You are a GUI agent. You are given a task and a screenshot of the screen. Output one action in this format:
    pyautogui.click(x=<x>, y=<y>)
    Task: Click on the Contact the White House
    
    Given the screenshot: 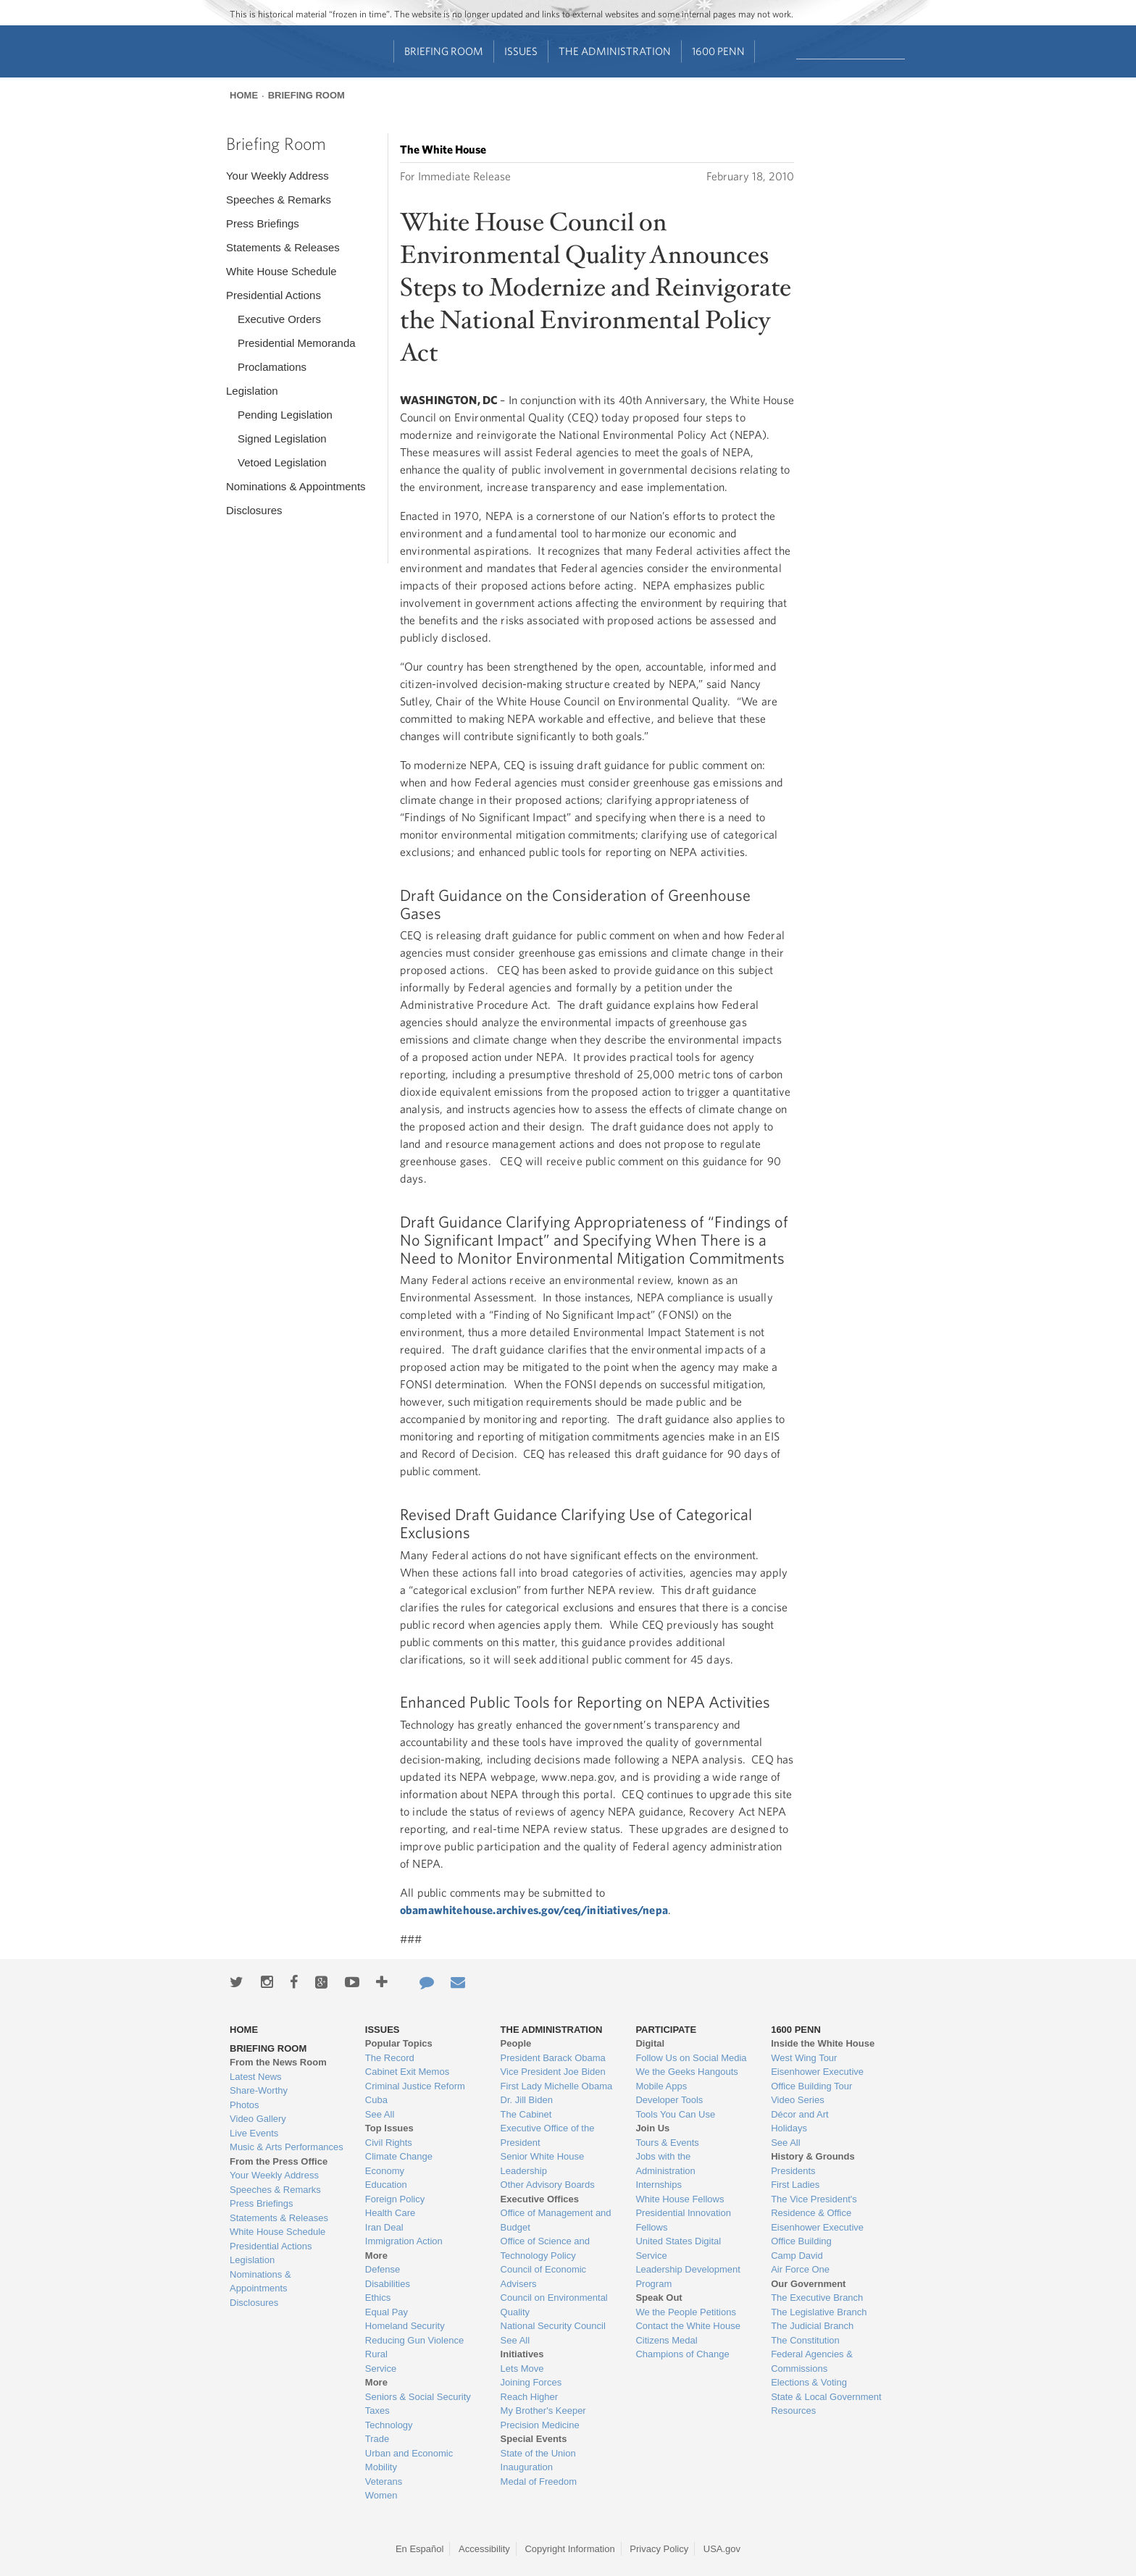 What is the action you would take?
    pyautogui.click(x=687, y=2325)
    